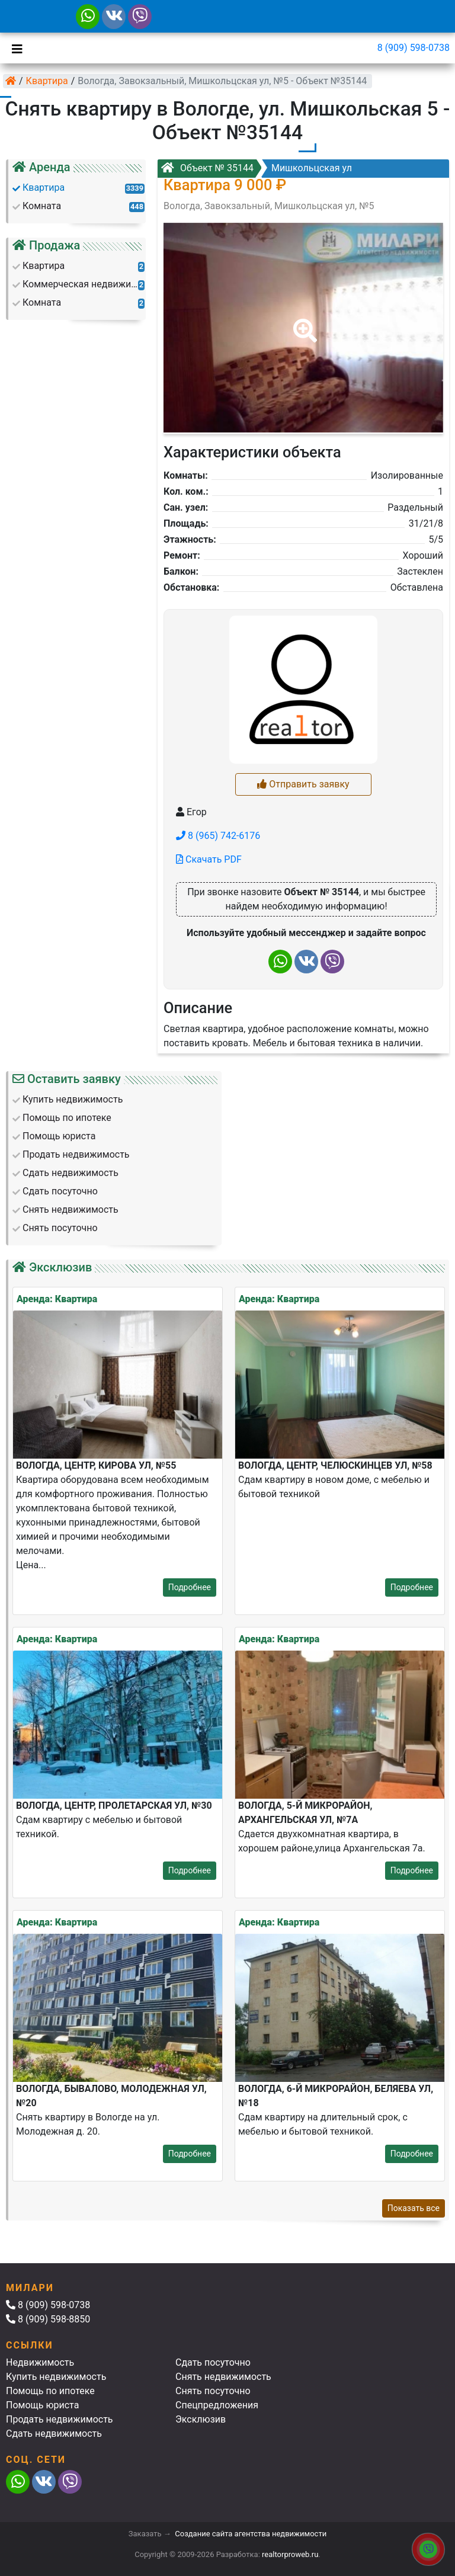 The height and width of the screenshot is (2576, 455). Describe the element at coordinates (40, 2362) in the screenshot. I see `Недвижимость` at that location.